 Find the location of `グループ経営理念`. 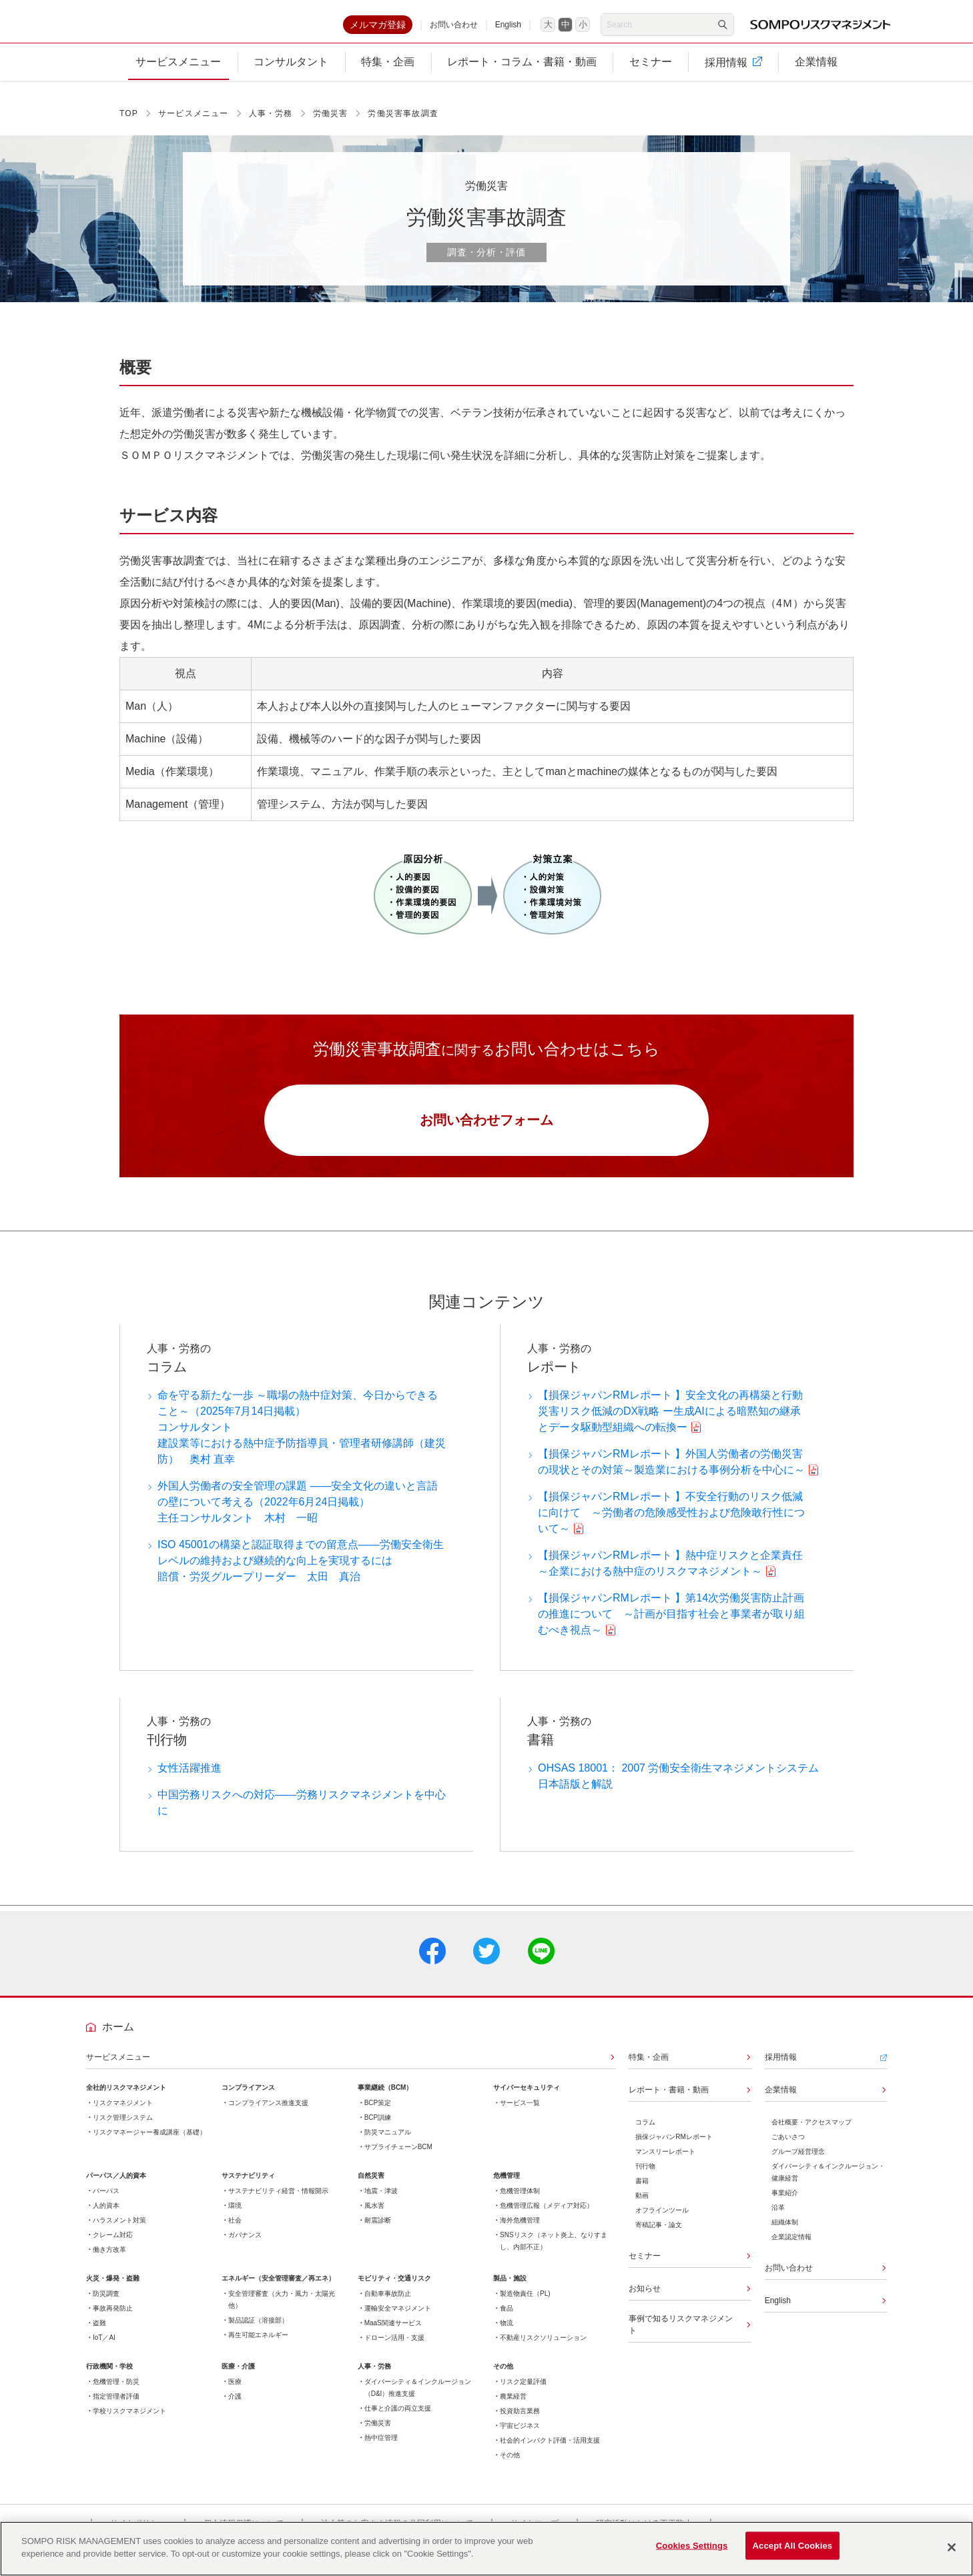

グループ経営理念 is located at coordinates (798, 2162).